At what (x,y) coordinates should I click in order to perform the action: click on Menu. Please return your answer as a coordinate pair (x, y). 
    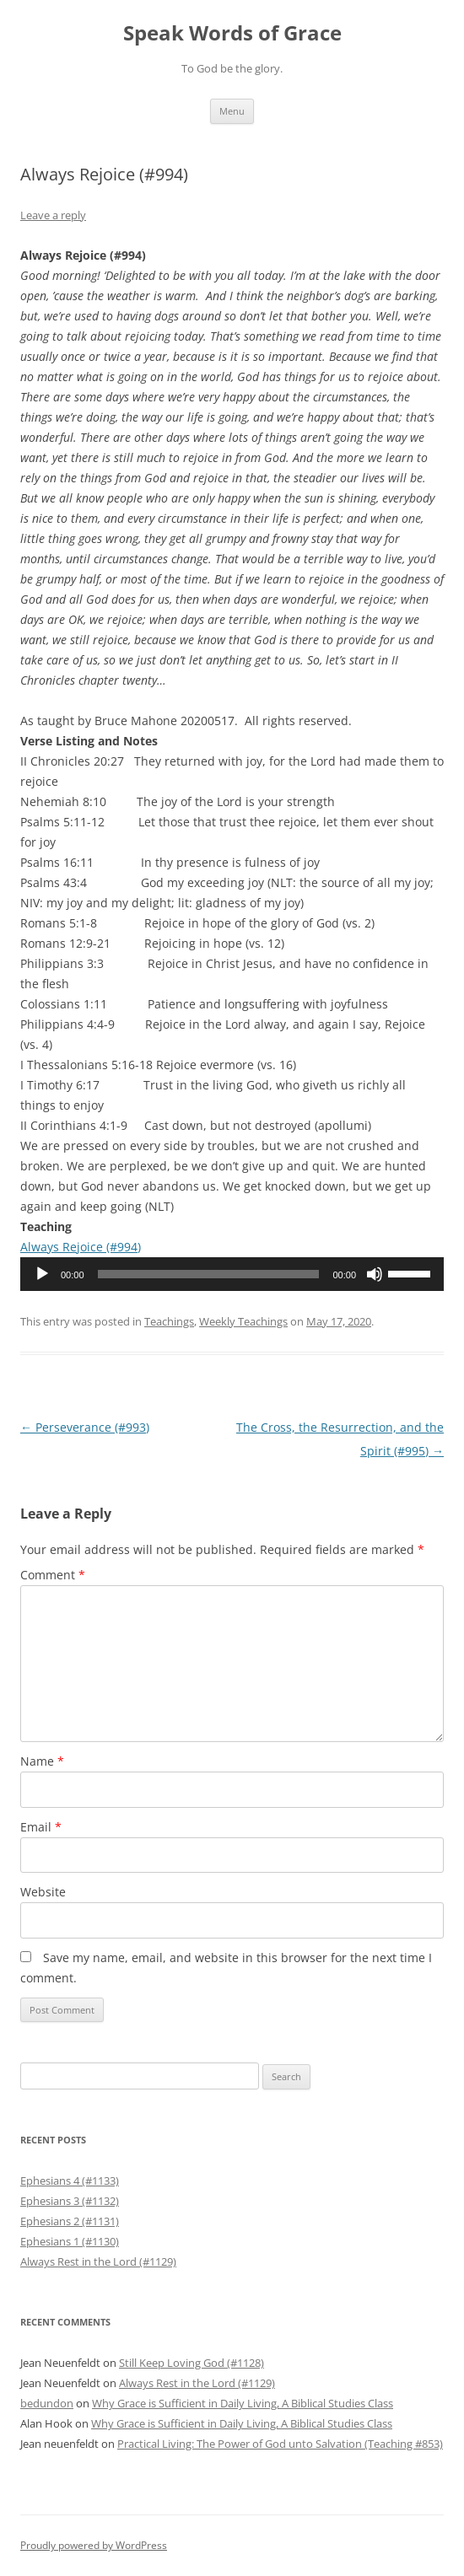
    Looking at the image, I should click on (232, 111).